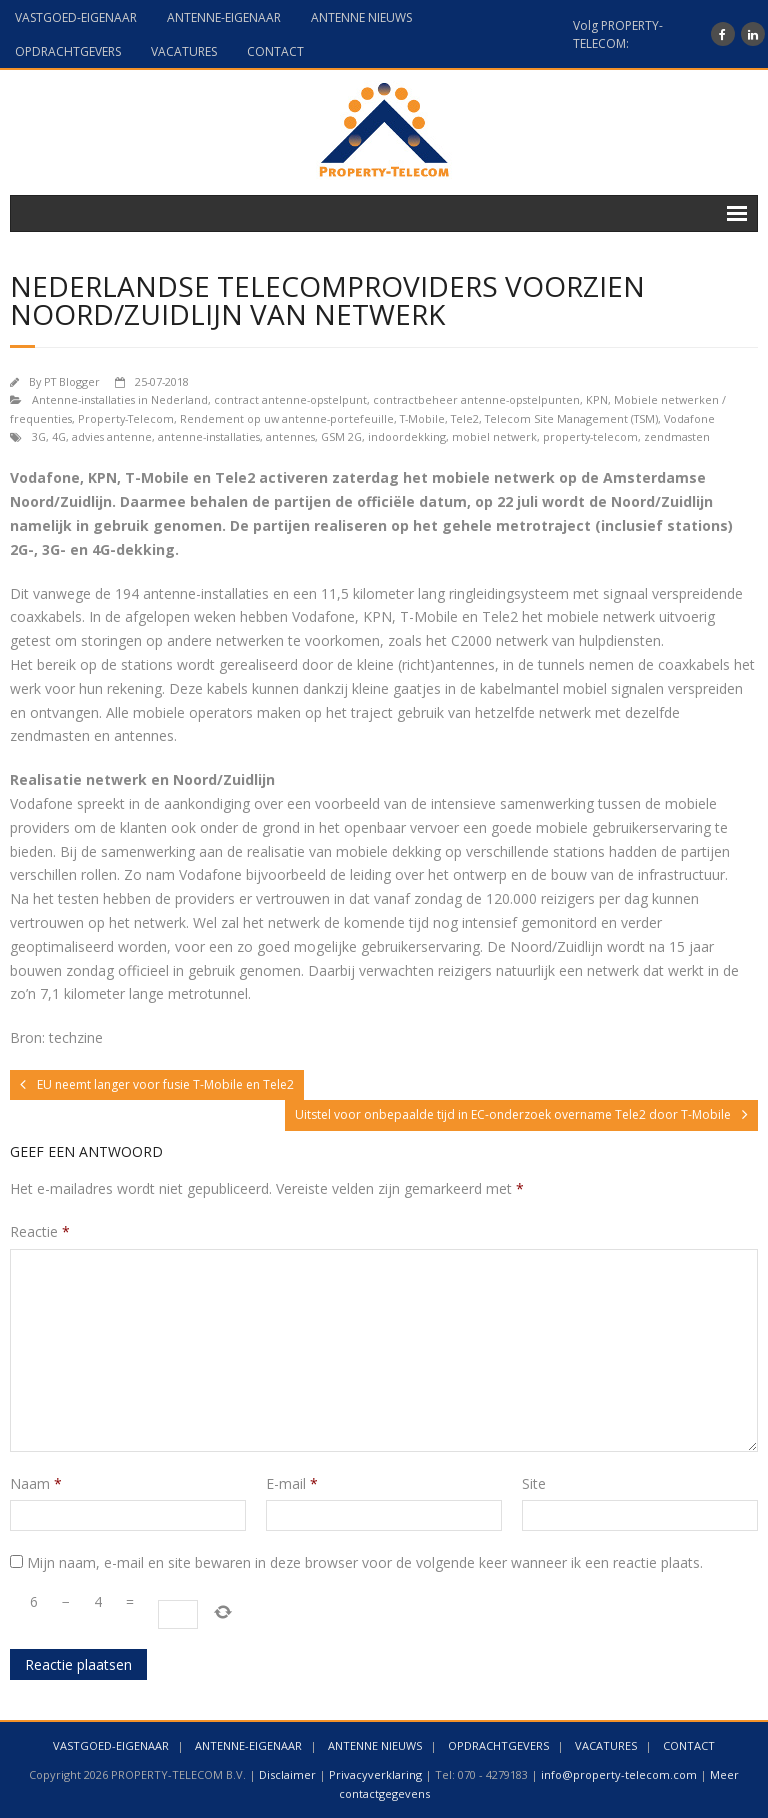 The width and height of the screenshot is (768, 1818). I want to click on Telecom Site Management (TSM), so click(571, 418).